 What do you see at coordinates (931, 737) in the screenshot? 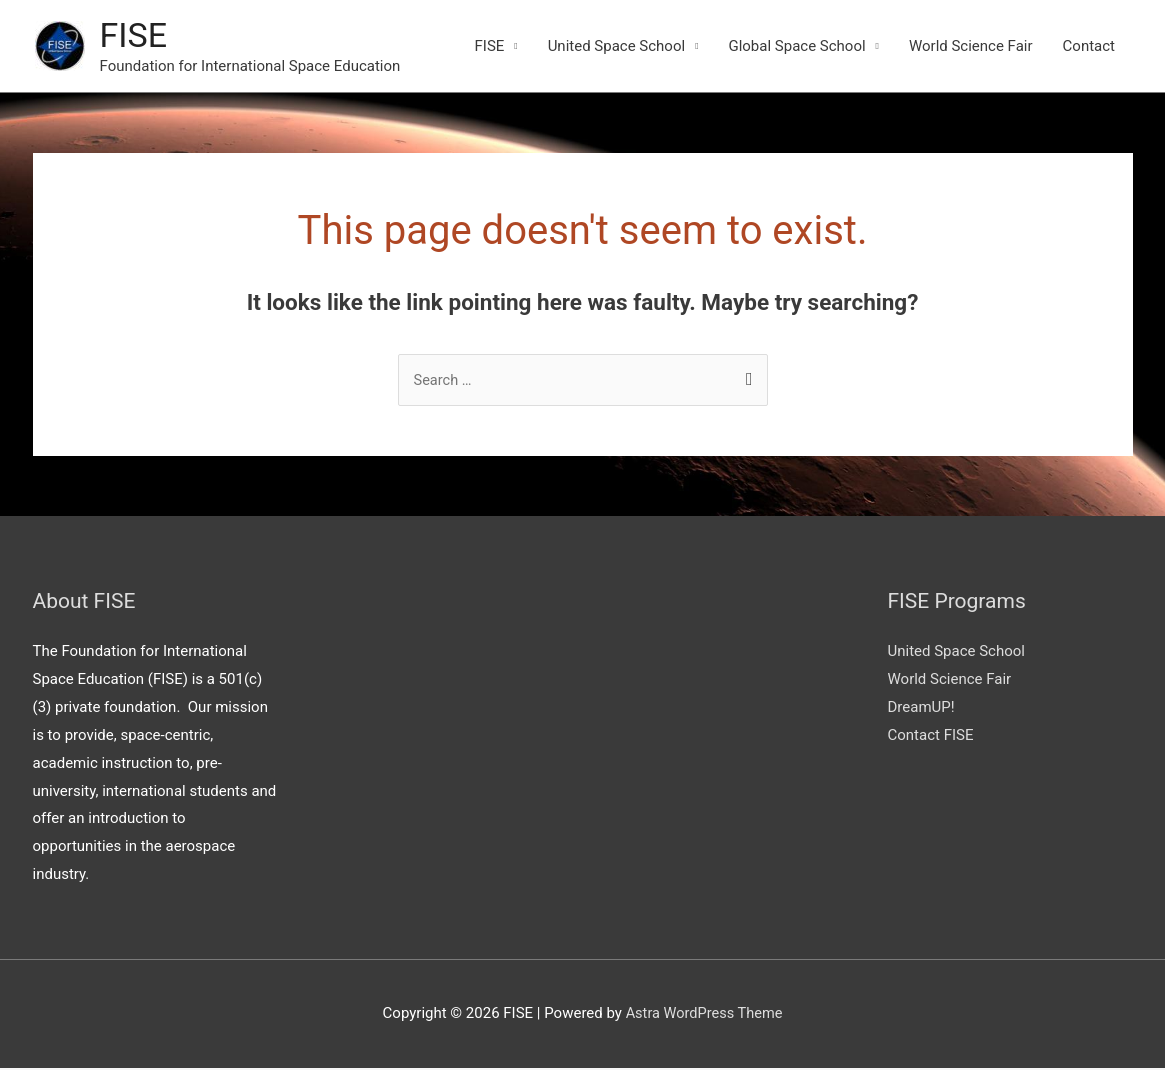
I see `Contact FISE` at bounding box center [931, 737].